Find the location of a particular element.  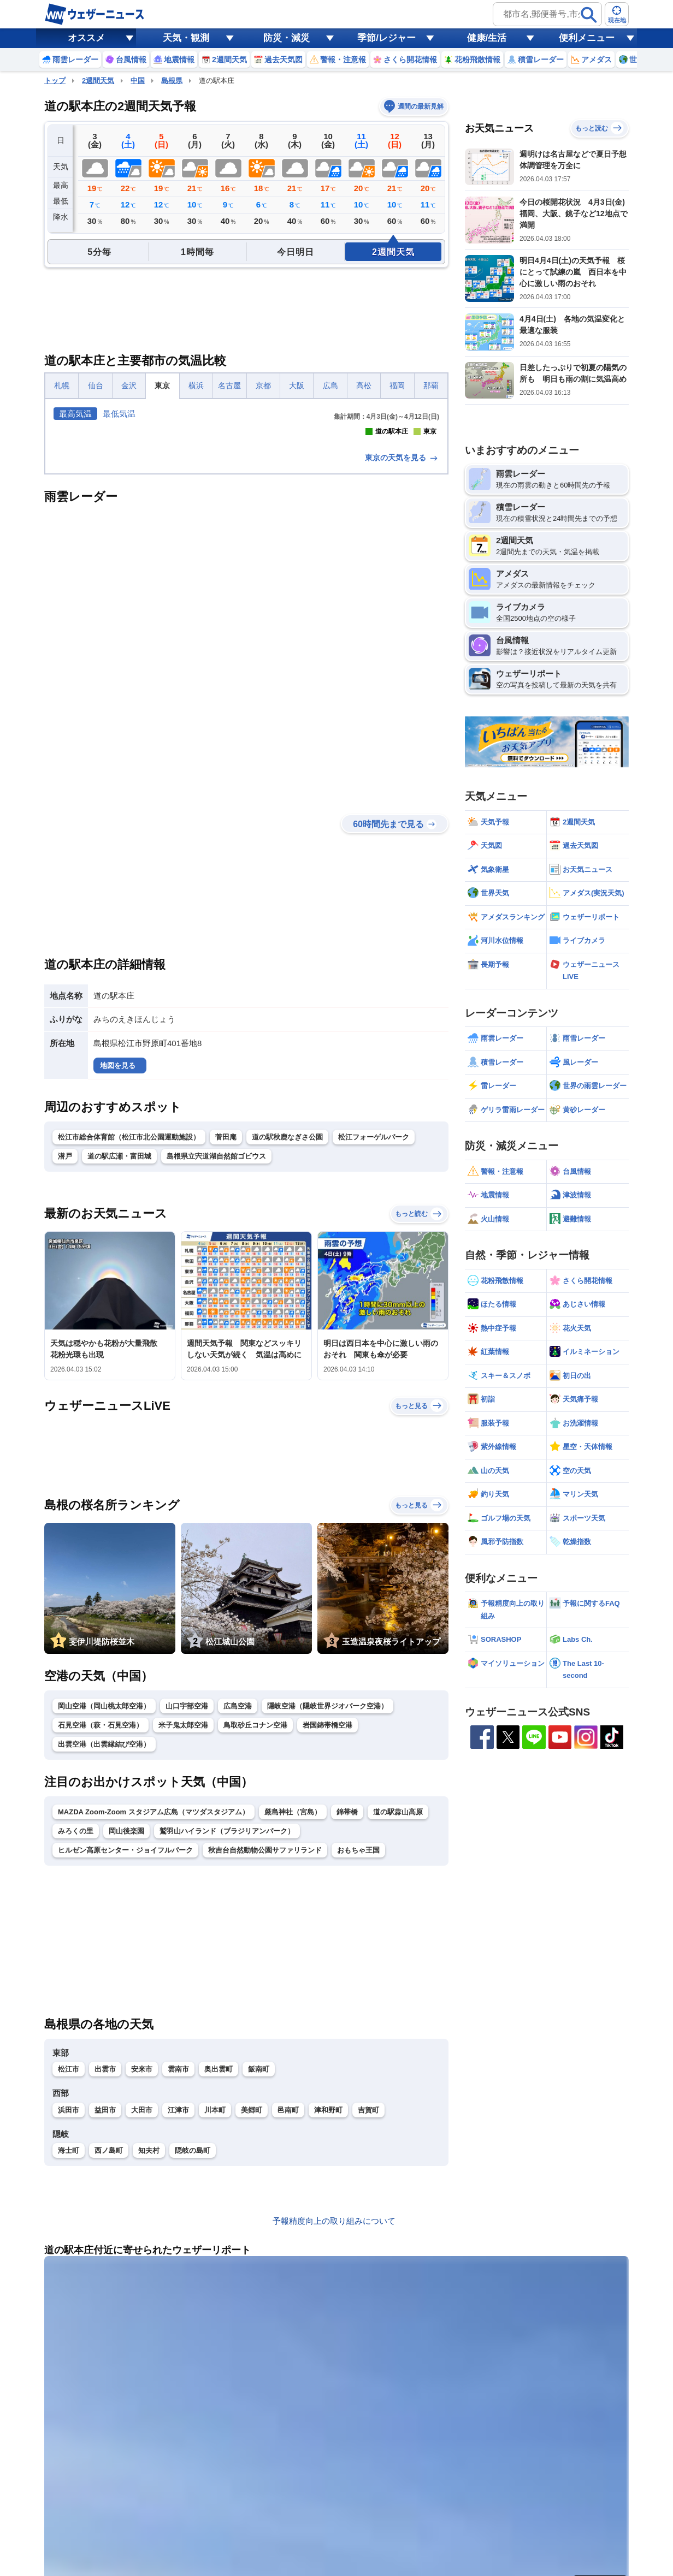

雲南市 is located at coordinates (178, 2262).